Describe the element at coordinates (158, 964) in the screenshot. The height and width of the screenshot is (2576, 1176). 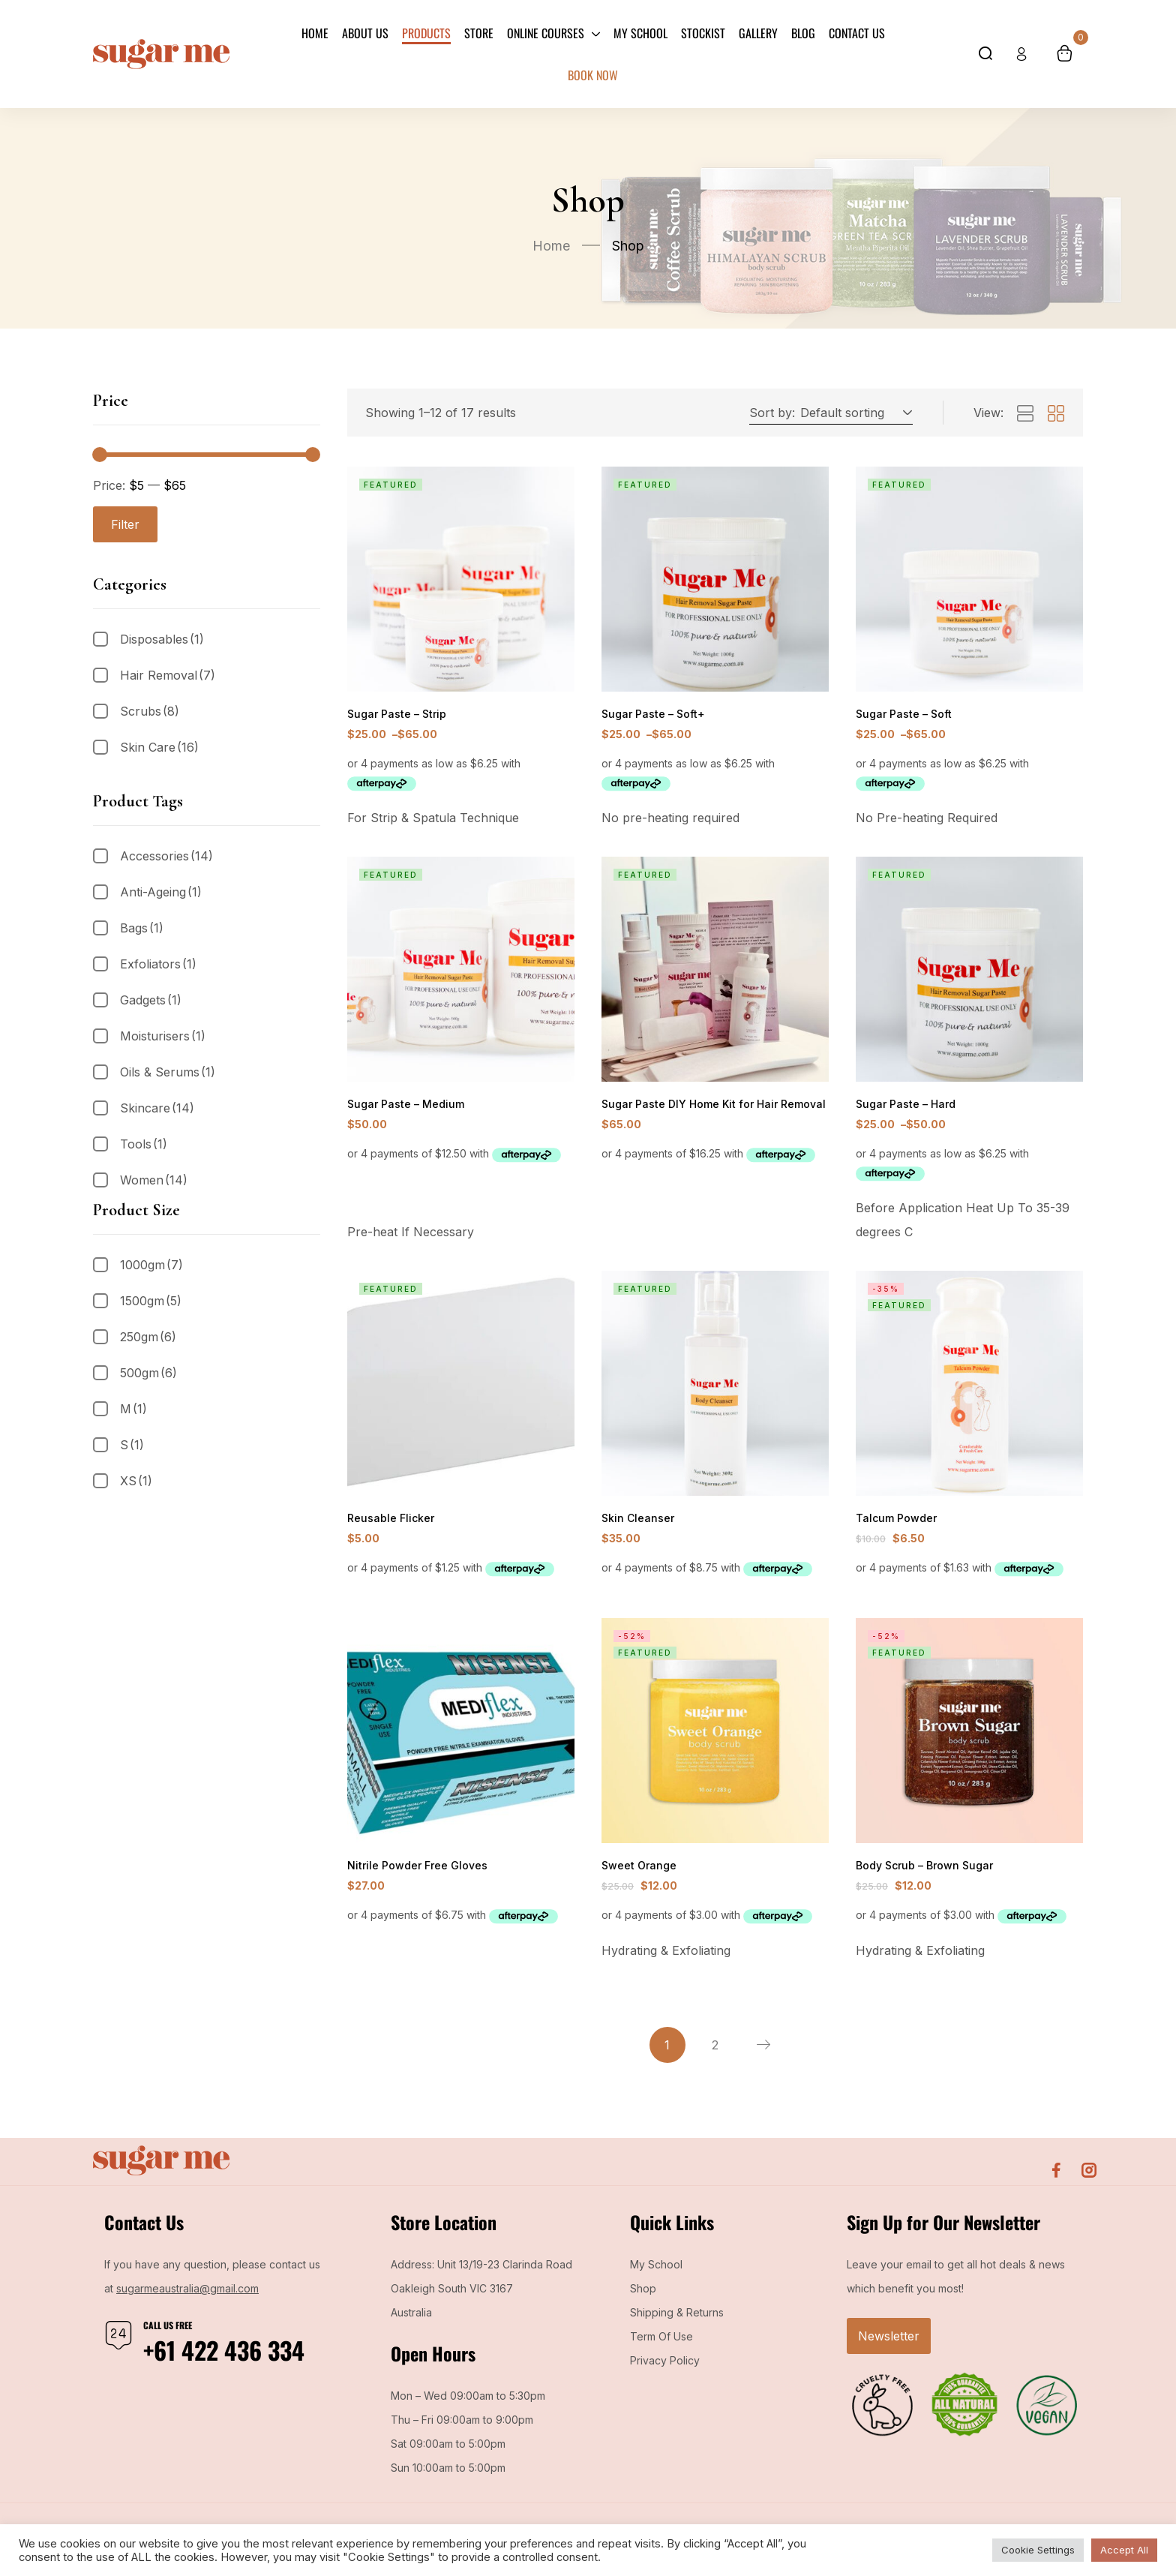
I see `Exfoliators` at that location.